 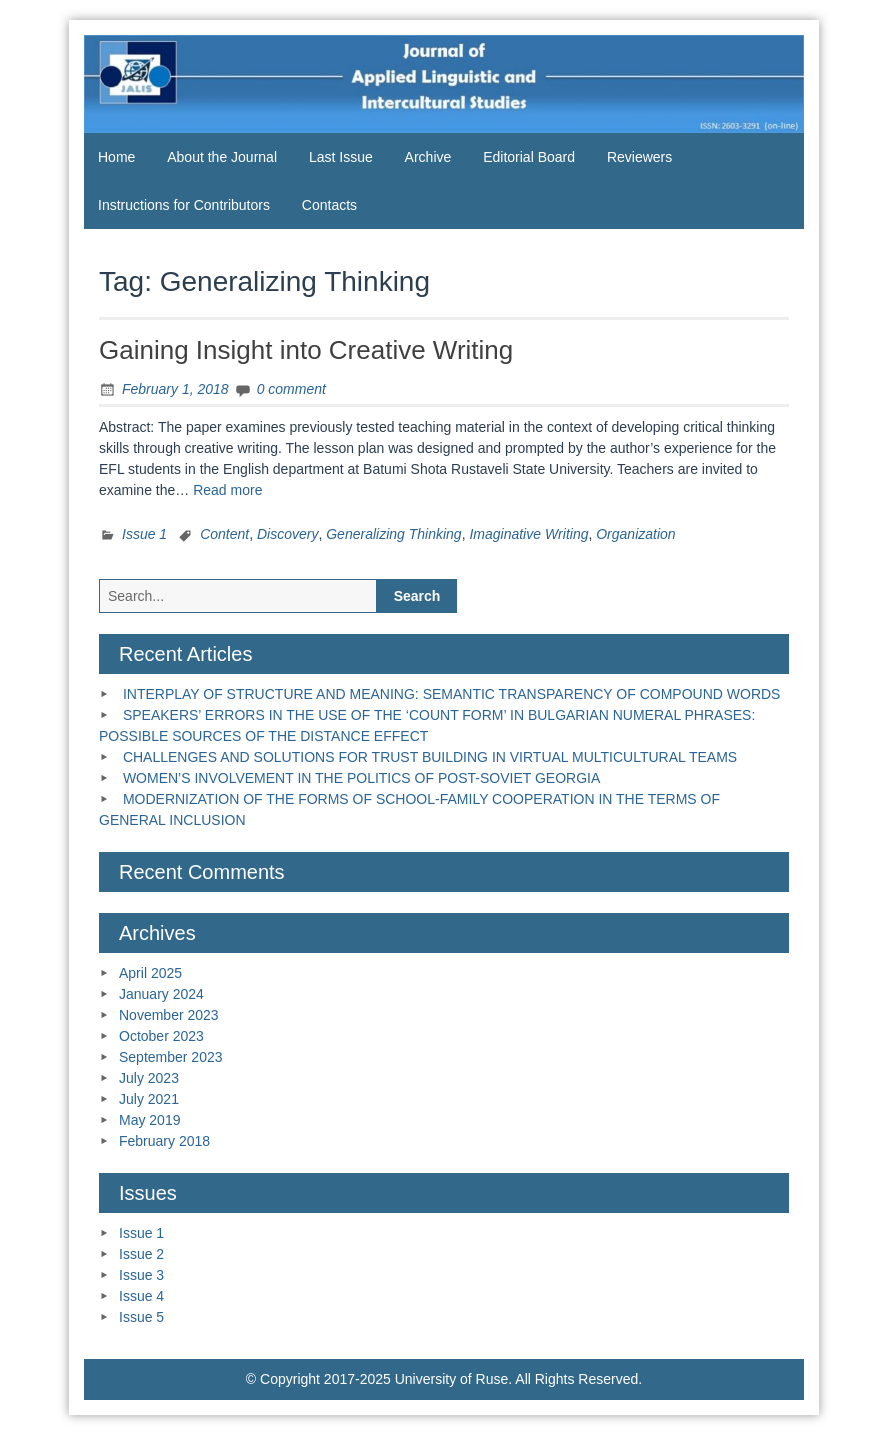 What do you see at coordinates (452, 694) in the screenshot?
I see `INTERPLAY OF STRUCTURE AND MEANING: SEMANTIC TRANSPARENCY OF COMPOUND WORDS` at bounding box center [452, 694].